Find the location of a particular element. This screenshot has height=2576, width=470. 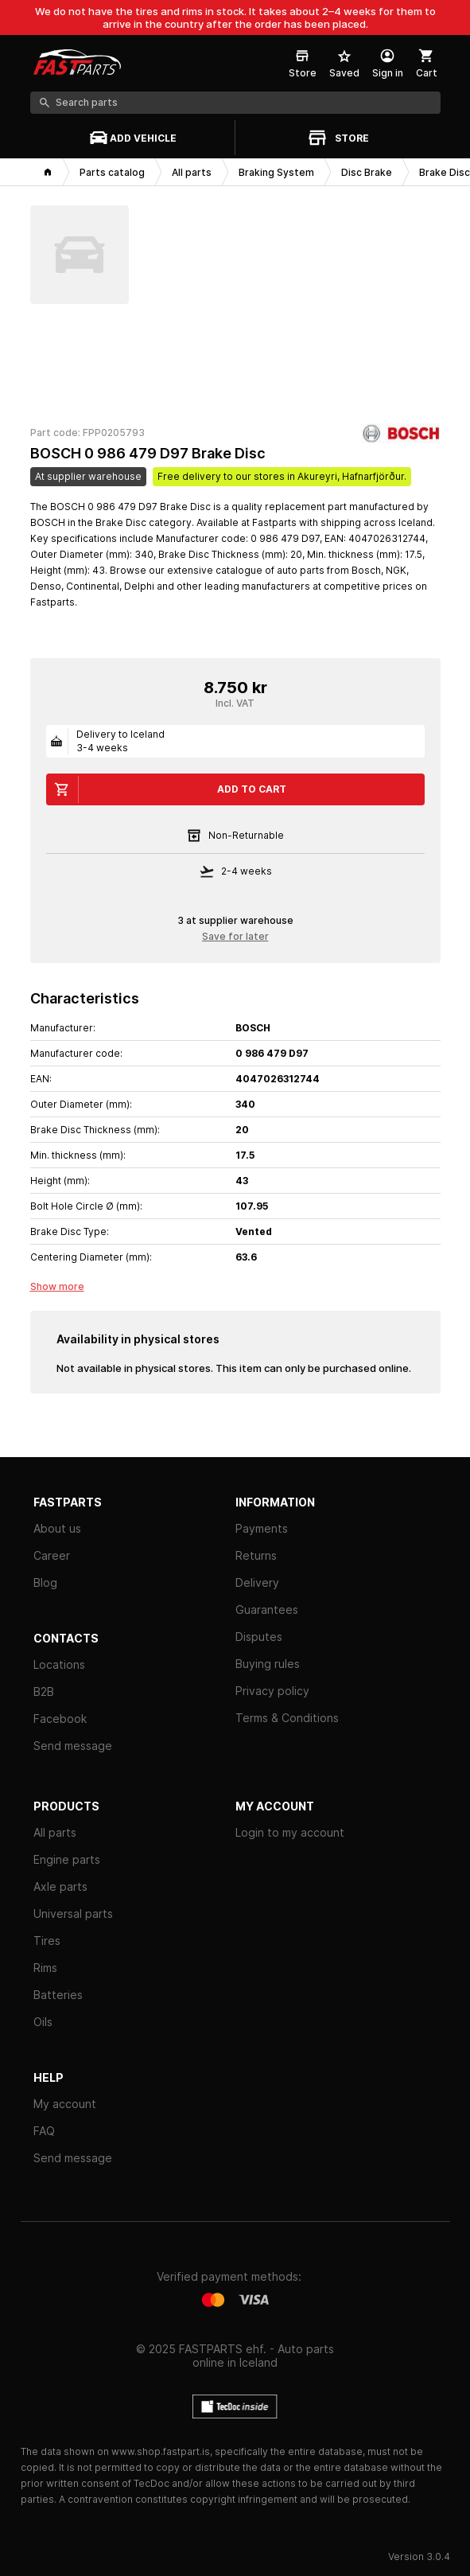

Career is located at coordinates (51, 1555).